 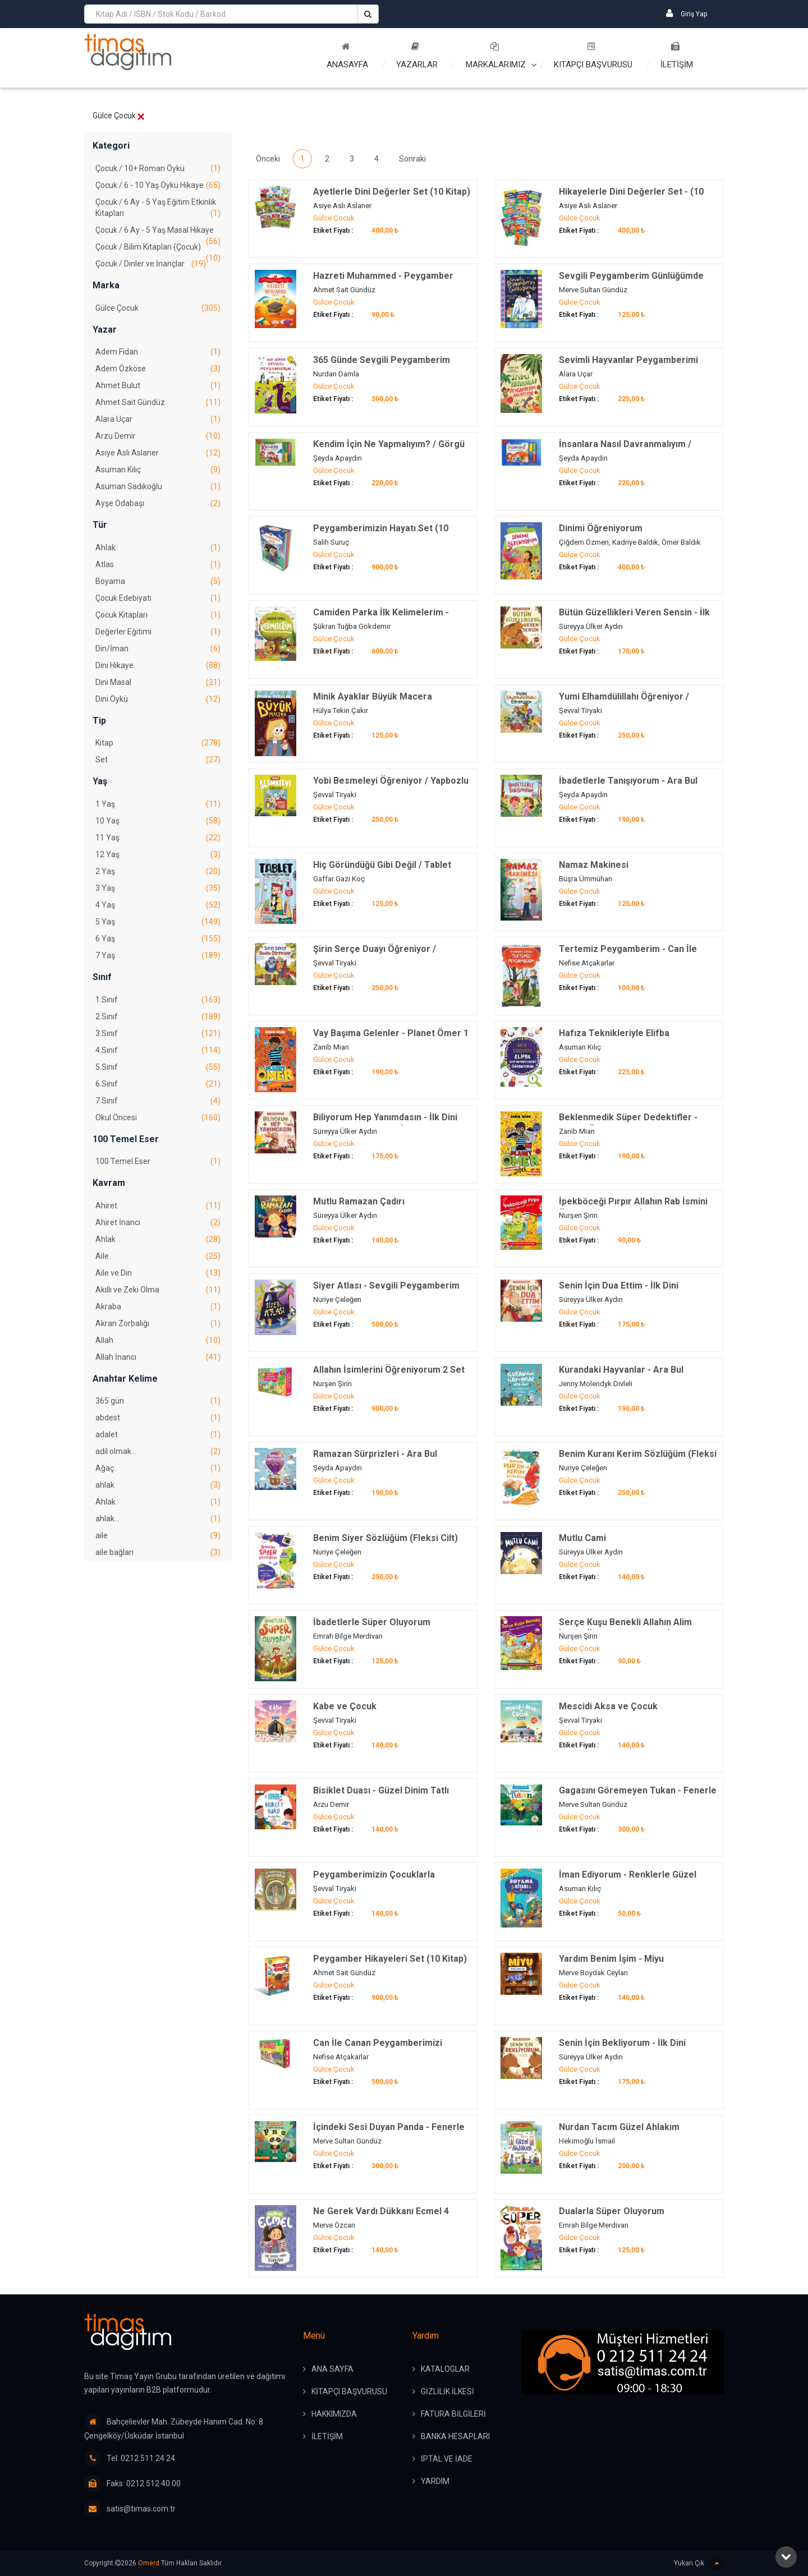 I want to click on Mutlu Cami, so click(x=582, y=1538).